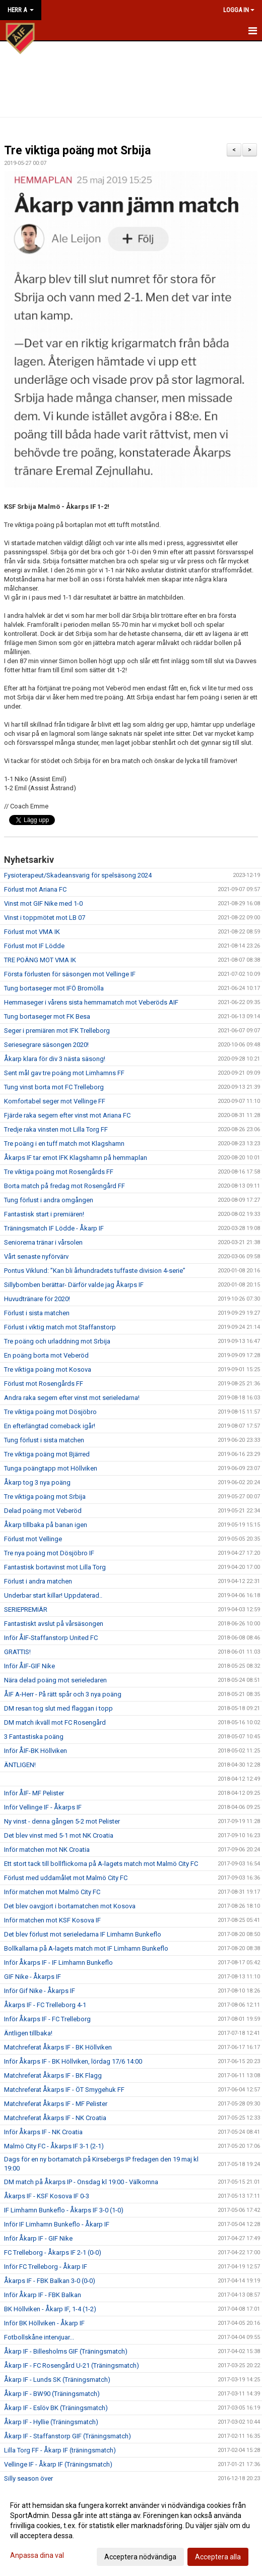 The width and height of the screenshot is (262, 2576). I want to click on Inför ÅIF-GIF Nike, so click(29, 1666).